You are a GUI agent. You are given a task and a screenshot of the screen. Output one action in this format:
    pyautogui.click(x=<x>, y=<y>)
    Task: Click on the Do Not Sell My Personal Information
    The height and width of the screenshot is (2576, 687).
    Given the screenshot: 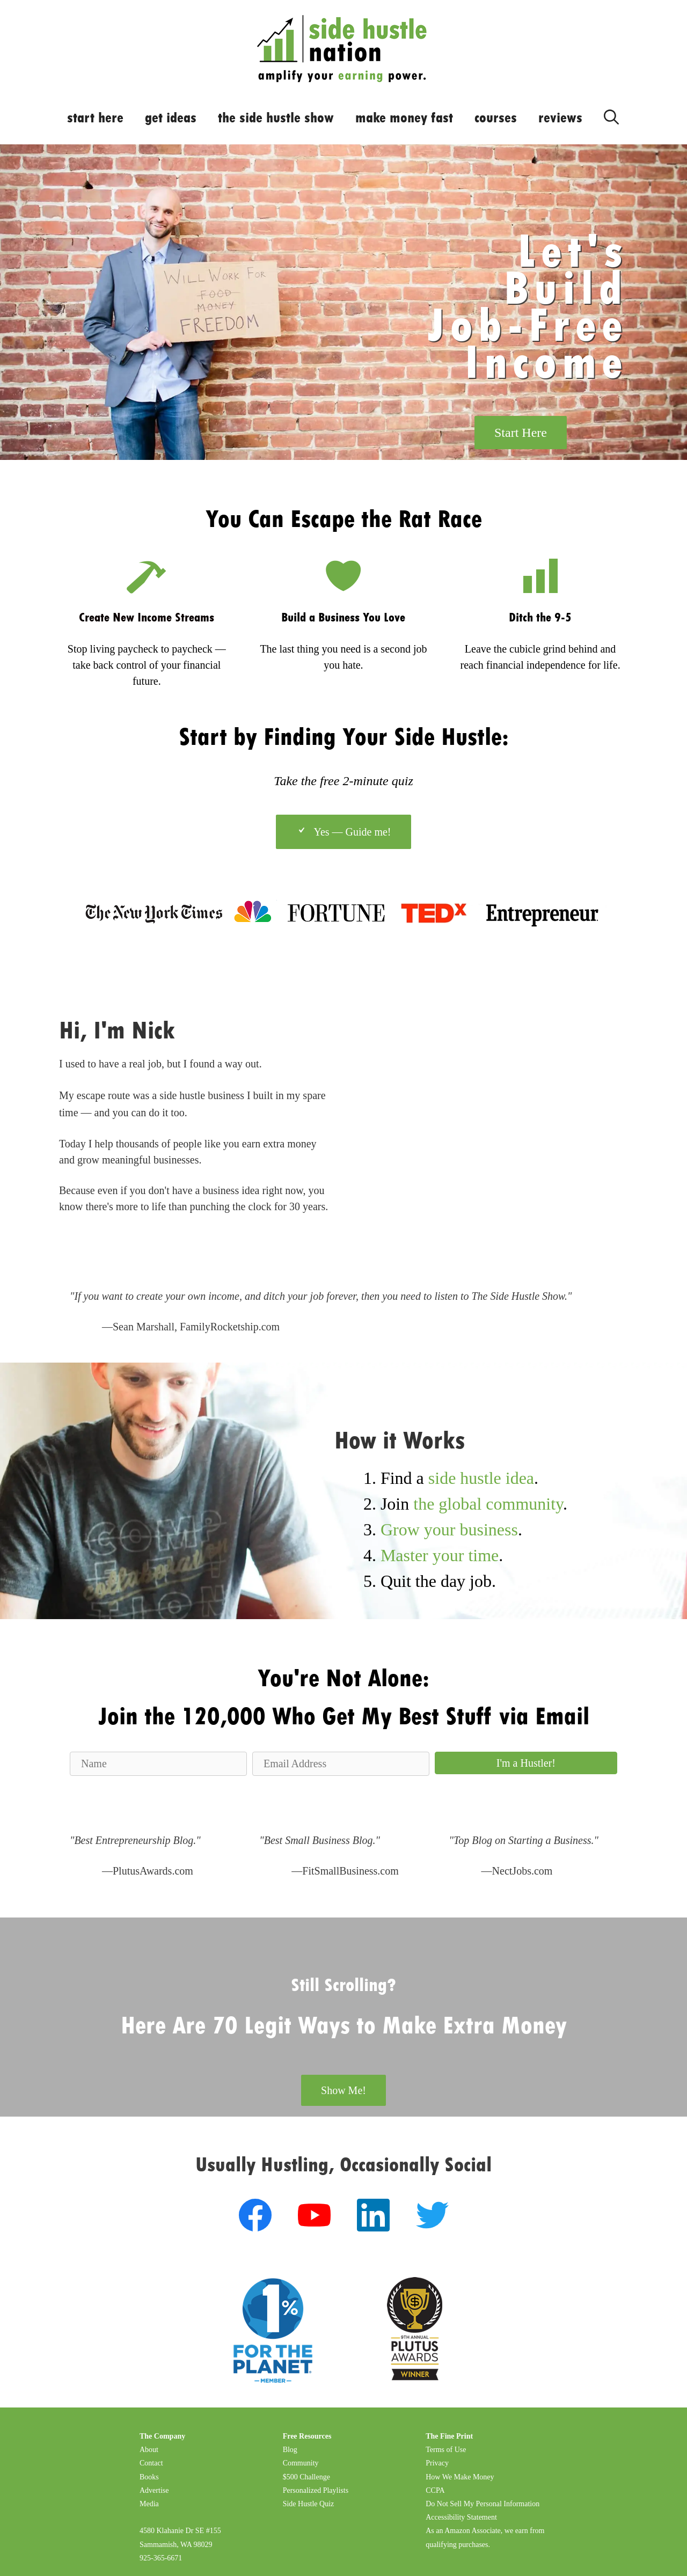 What is the action you would take?
    pyautogui.click(x=482, y=2504)
    